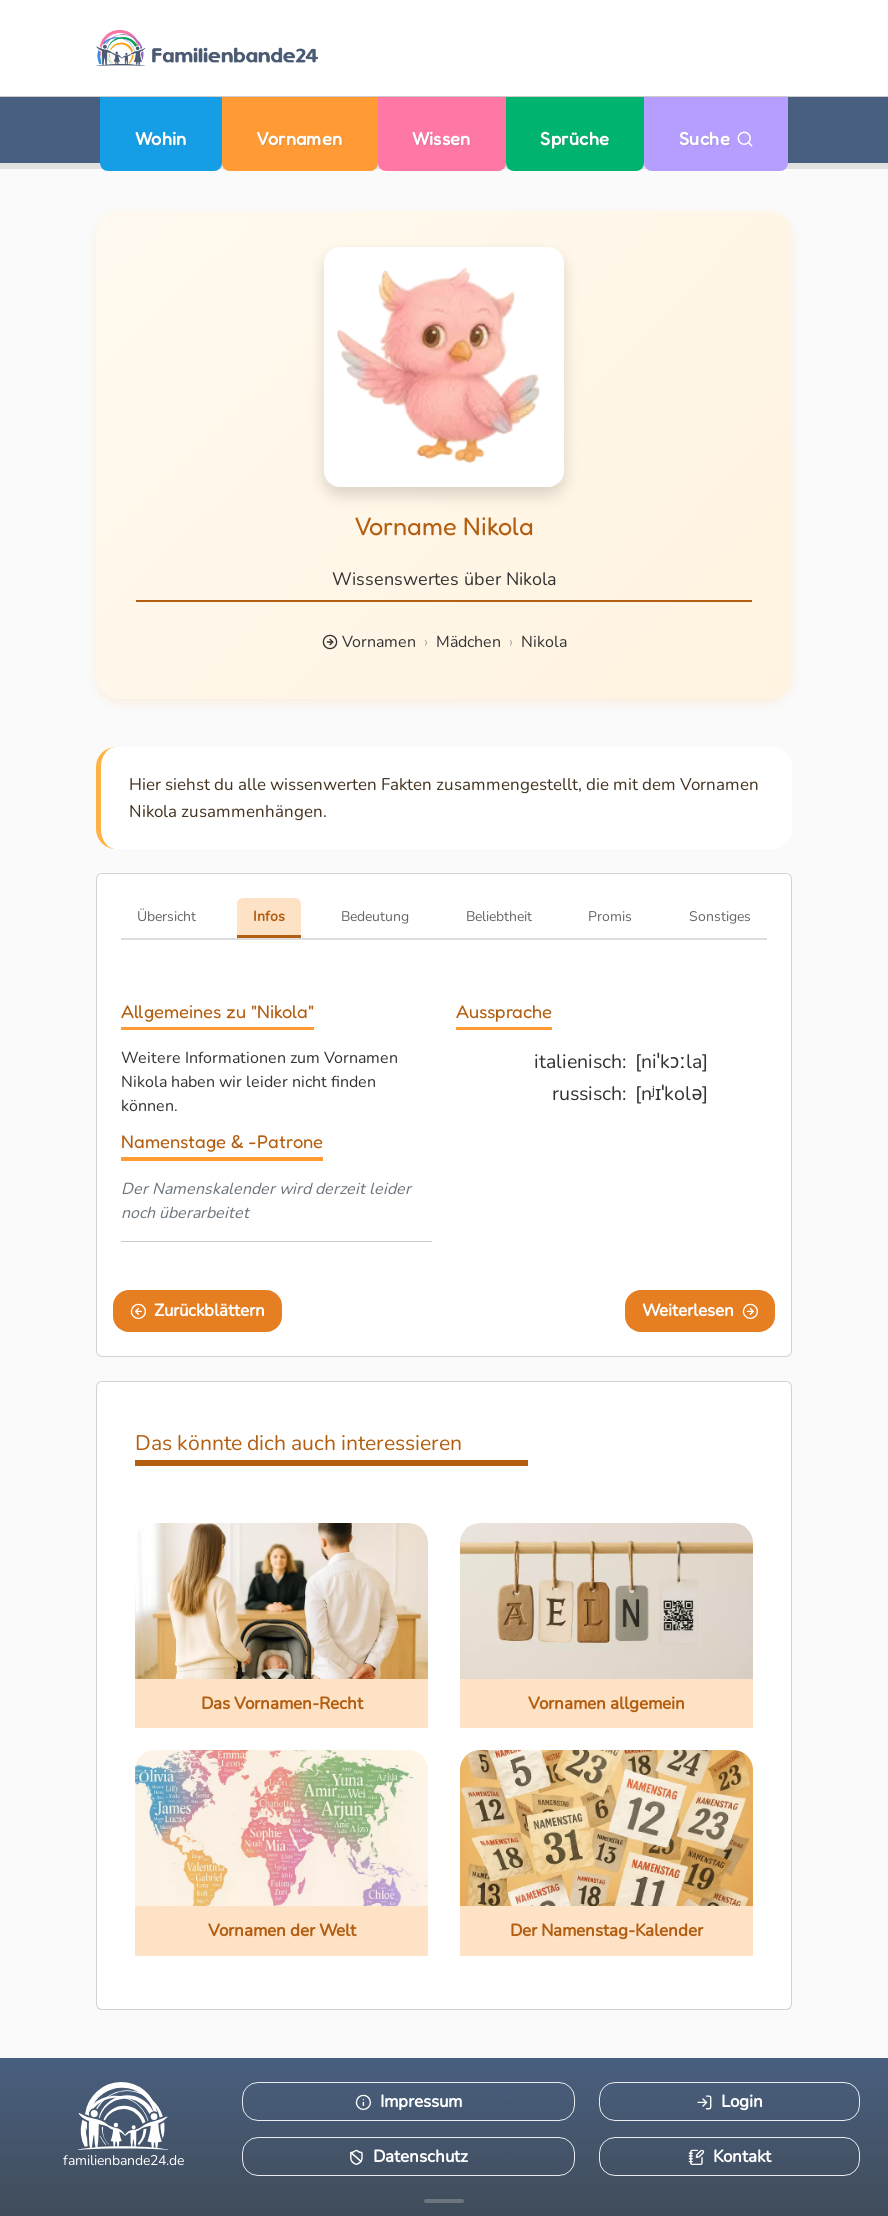  I want to click on Bedeutung, so click(375, 916).